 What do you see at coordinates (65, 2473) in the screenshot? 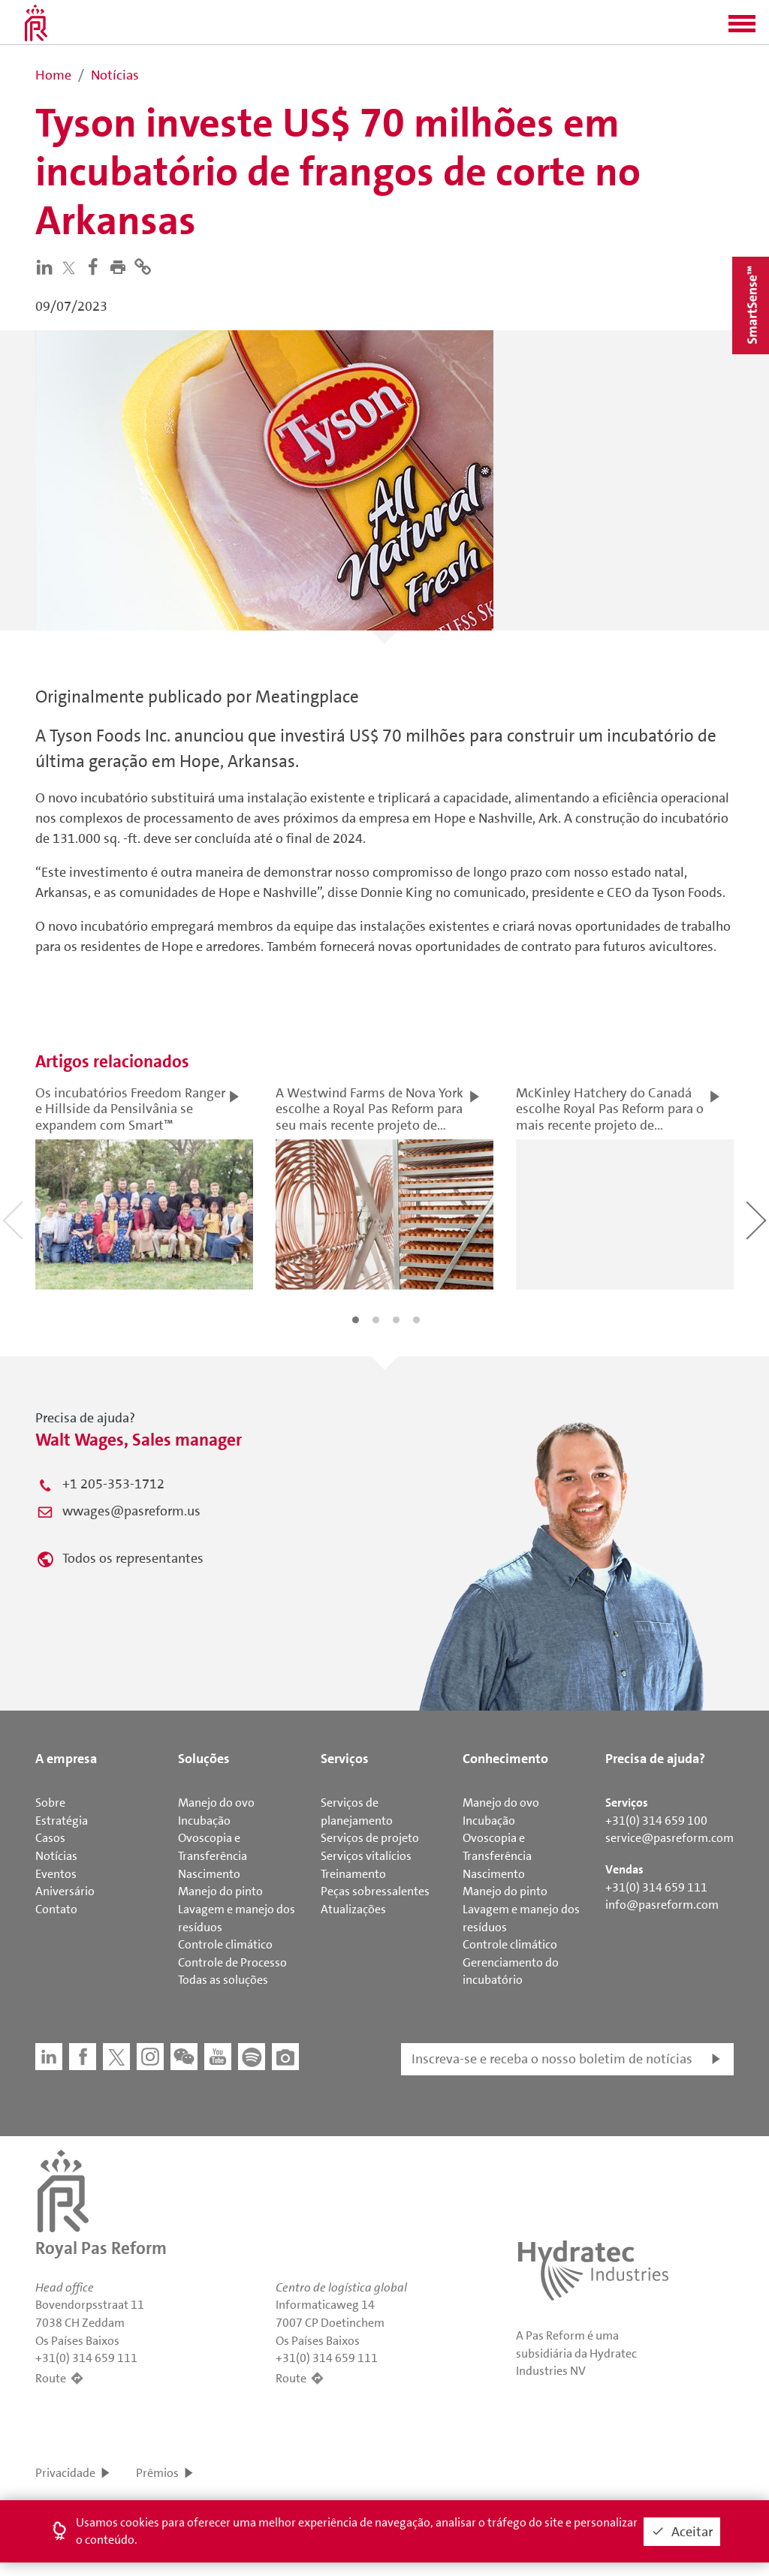
I see `Privacidade` at bounding box center [65, 2473].